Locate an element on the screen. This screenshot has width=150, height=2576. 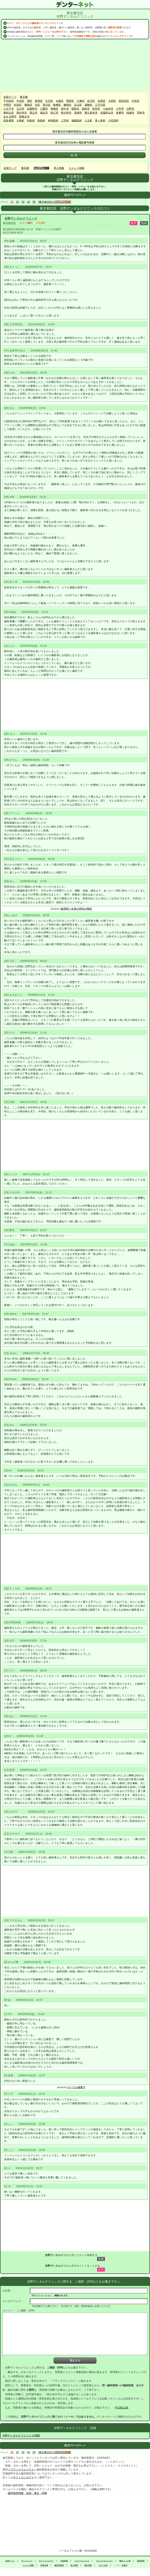
江戸川区 is located at coordinates (100, 104).